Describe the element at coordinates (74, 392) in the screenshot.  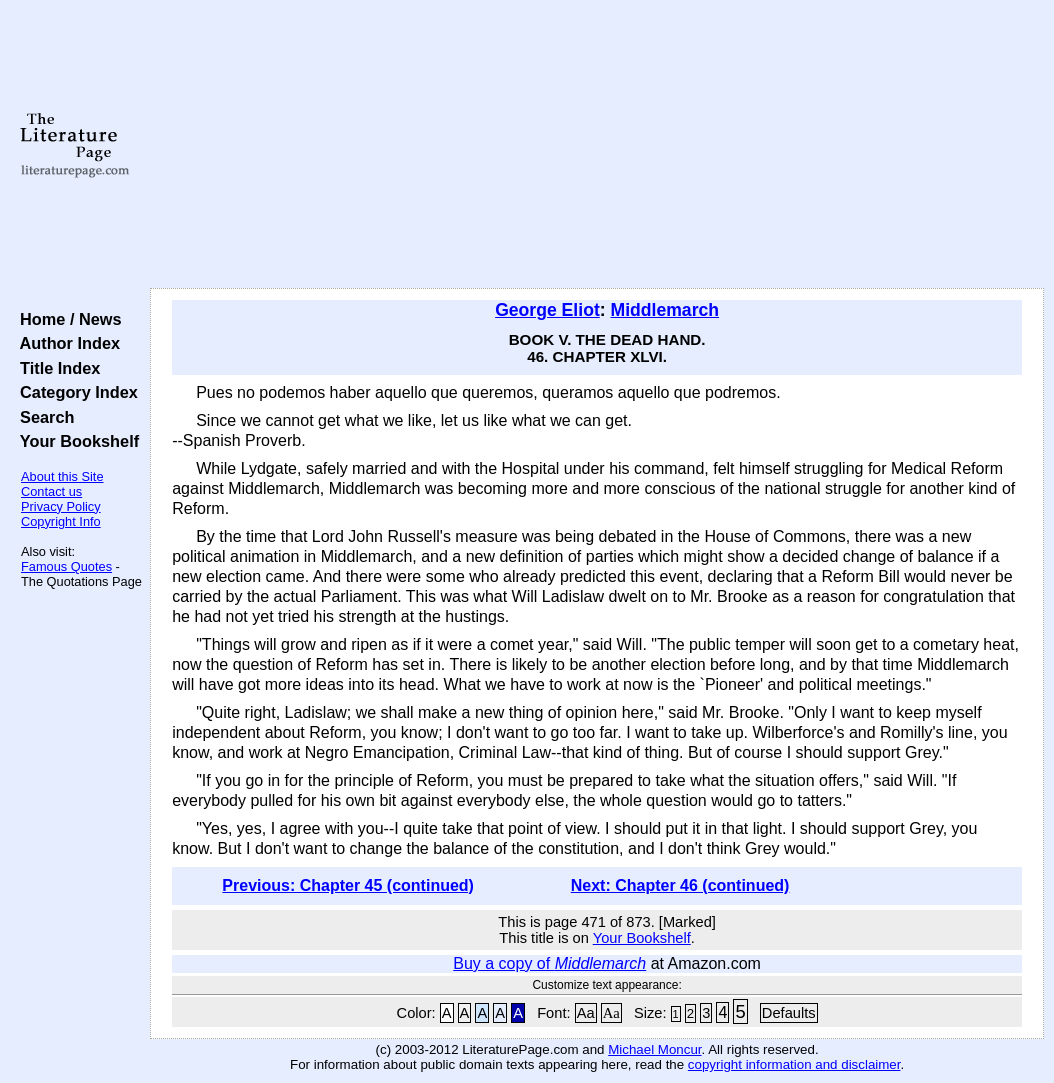
I see `Category Index` at that location.